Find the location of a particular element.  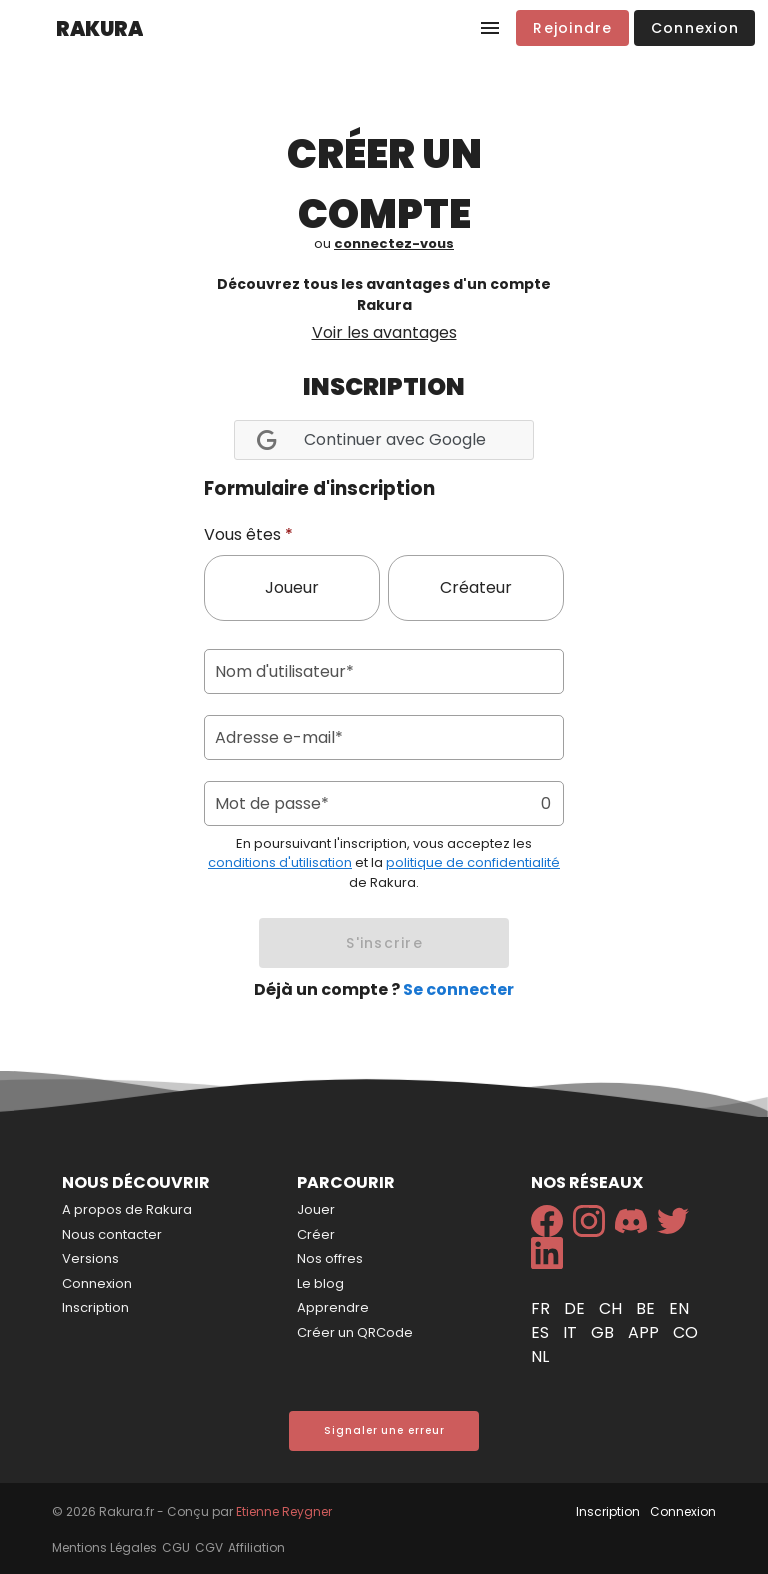

ch is located at coordinates (612, 1308).